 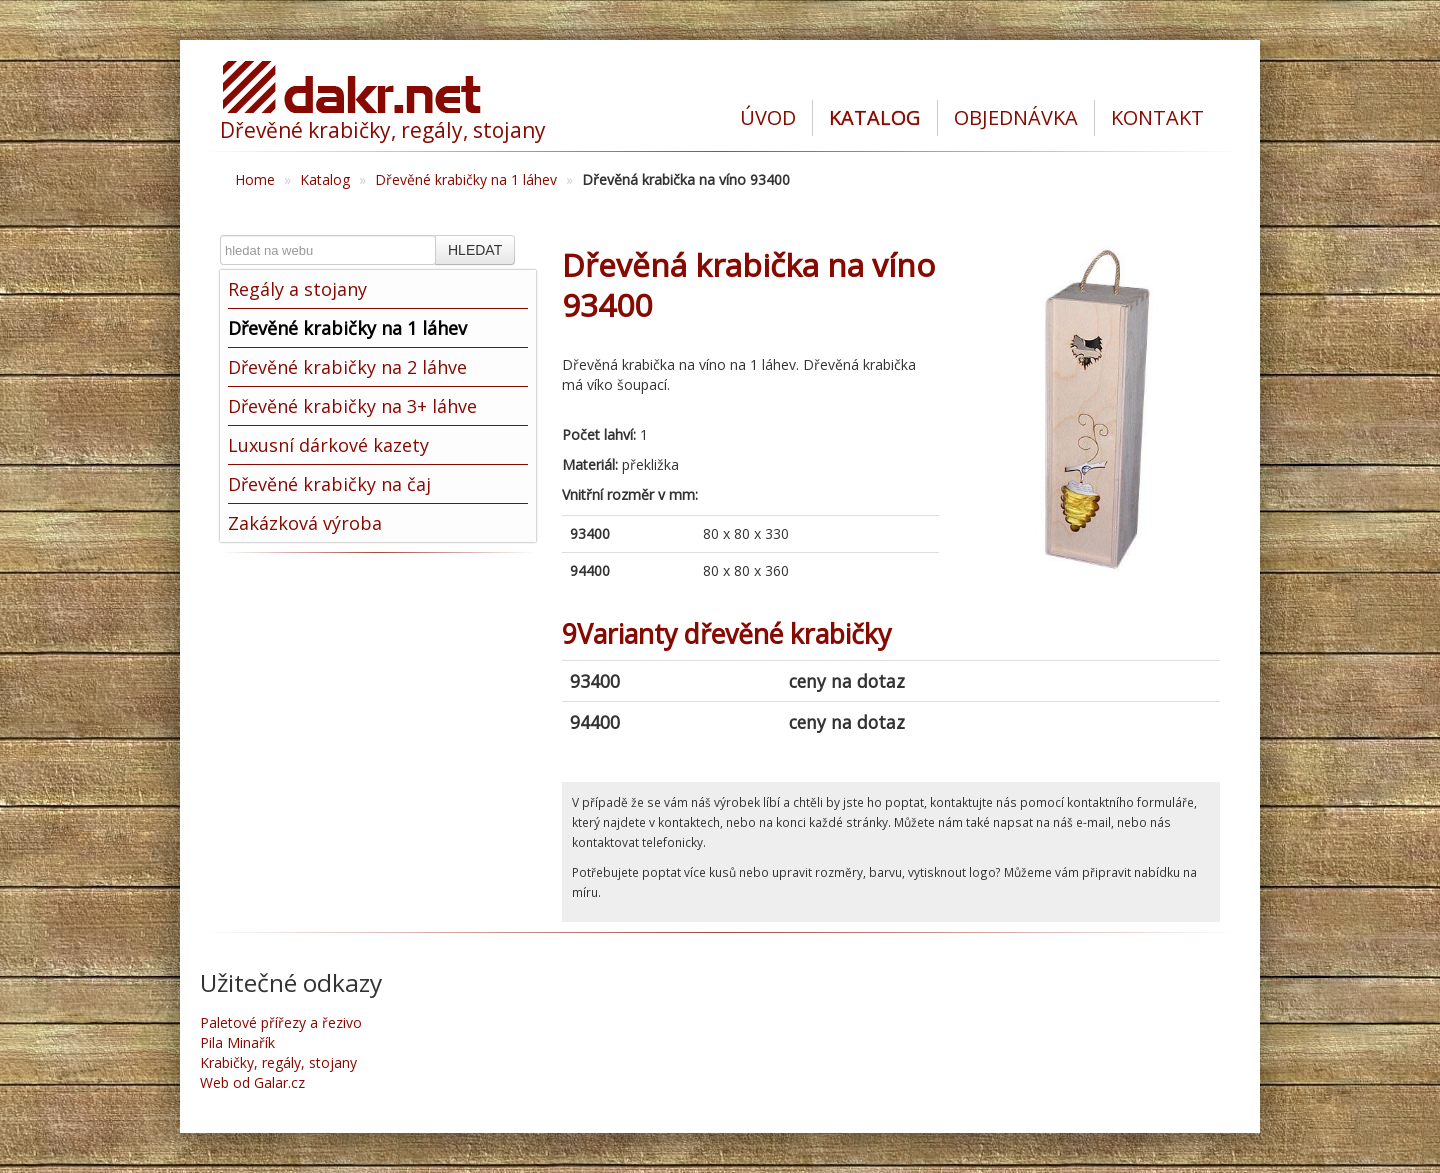 I want to click on Web od Galar.cz, so click(x=252, y=1082).